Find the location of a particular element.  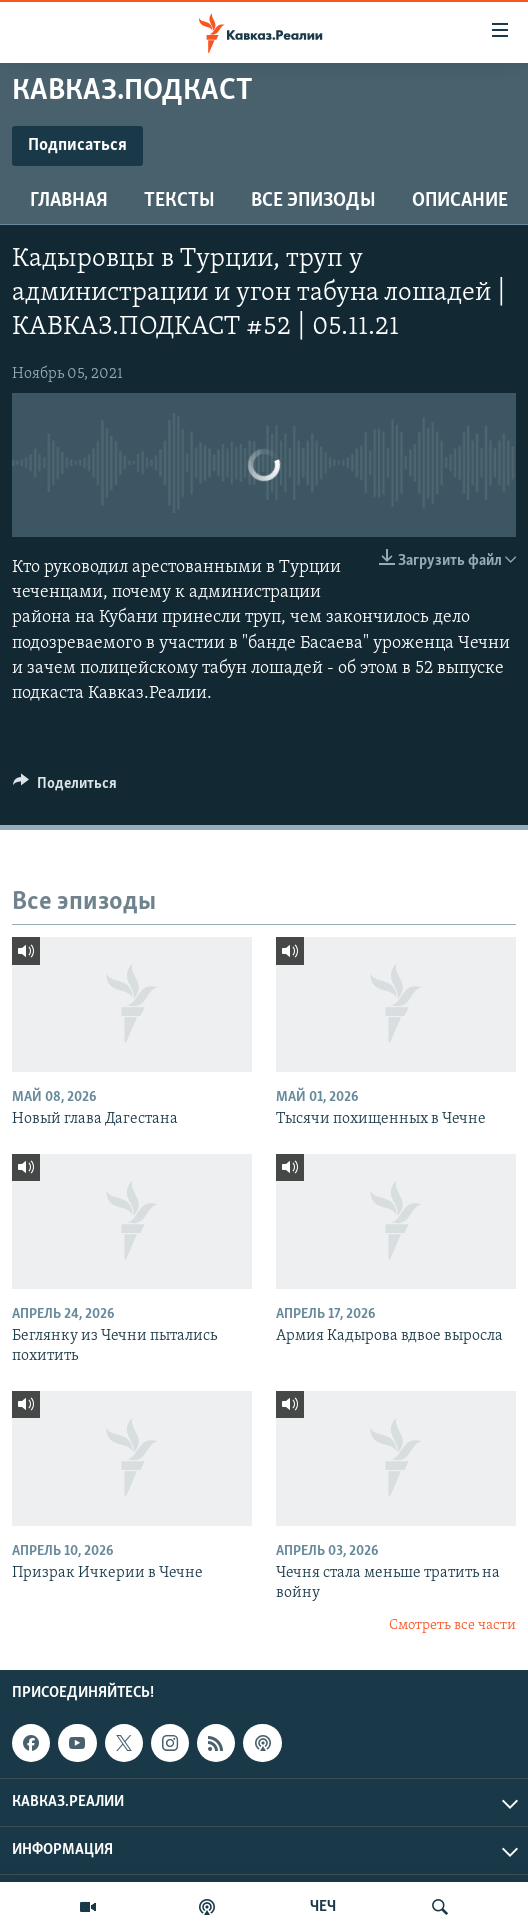

Все эпизоды is located at coordinates (313, 201).